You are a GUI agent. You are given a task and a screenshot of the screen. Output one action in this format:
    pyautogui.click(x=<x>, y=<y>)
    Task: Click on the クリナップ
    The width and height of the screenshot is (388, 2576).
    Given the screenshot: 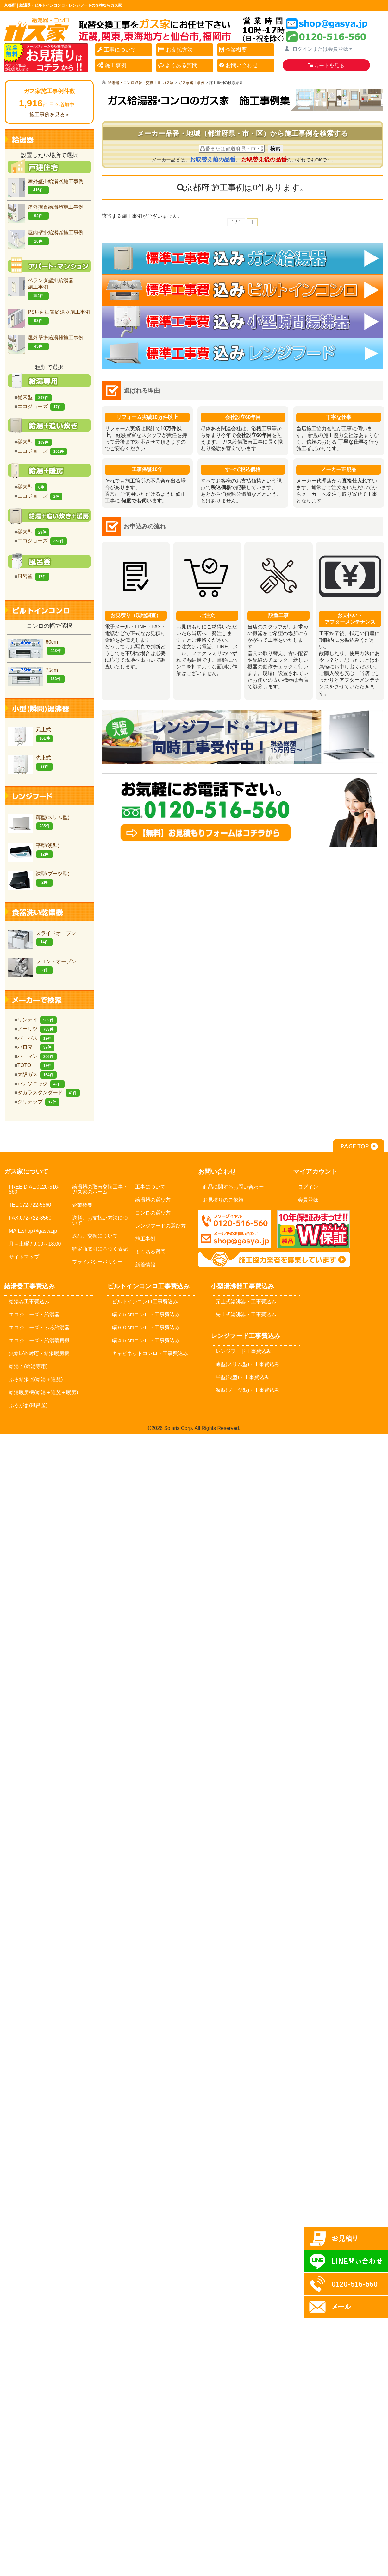 What is the action you would take?
    pyautogui.click(x=38, y=1101)
    